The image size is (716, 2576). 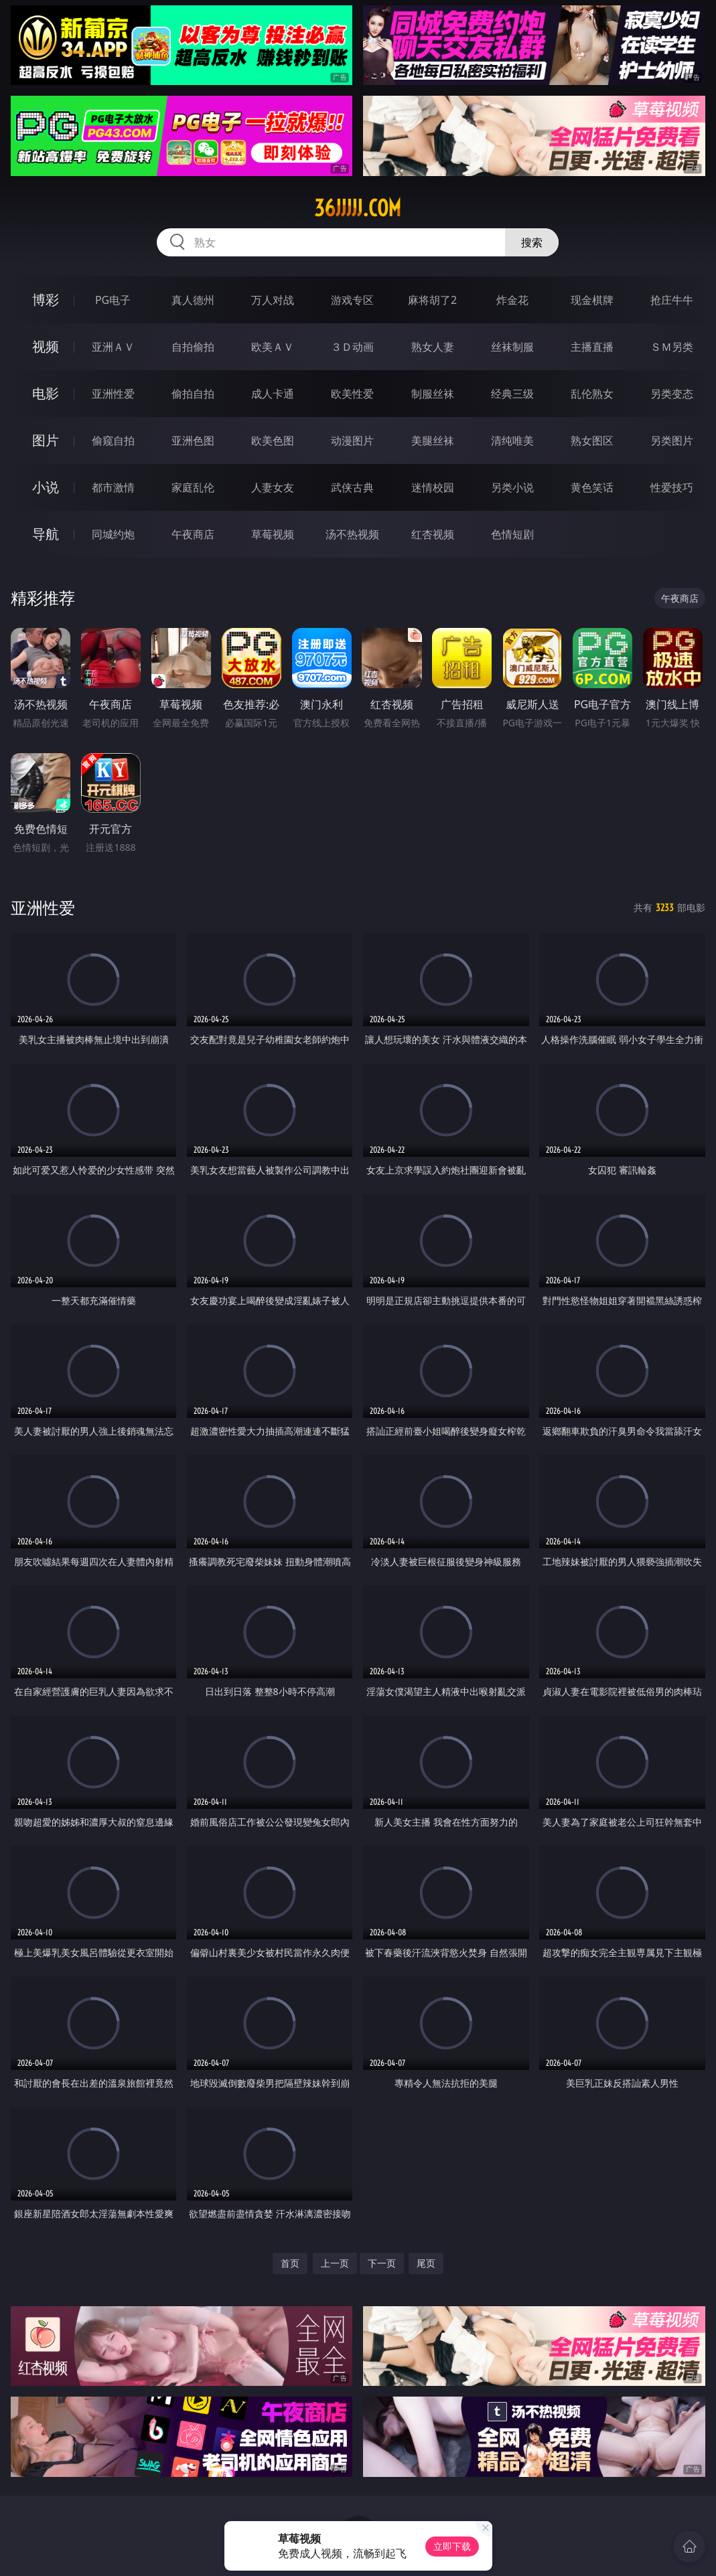 I want to click on 自拍偷拍, so click(x=192, y=346).